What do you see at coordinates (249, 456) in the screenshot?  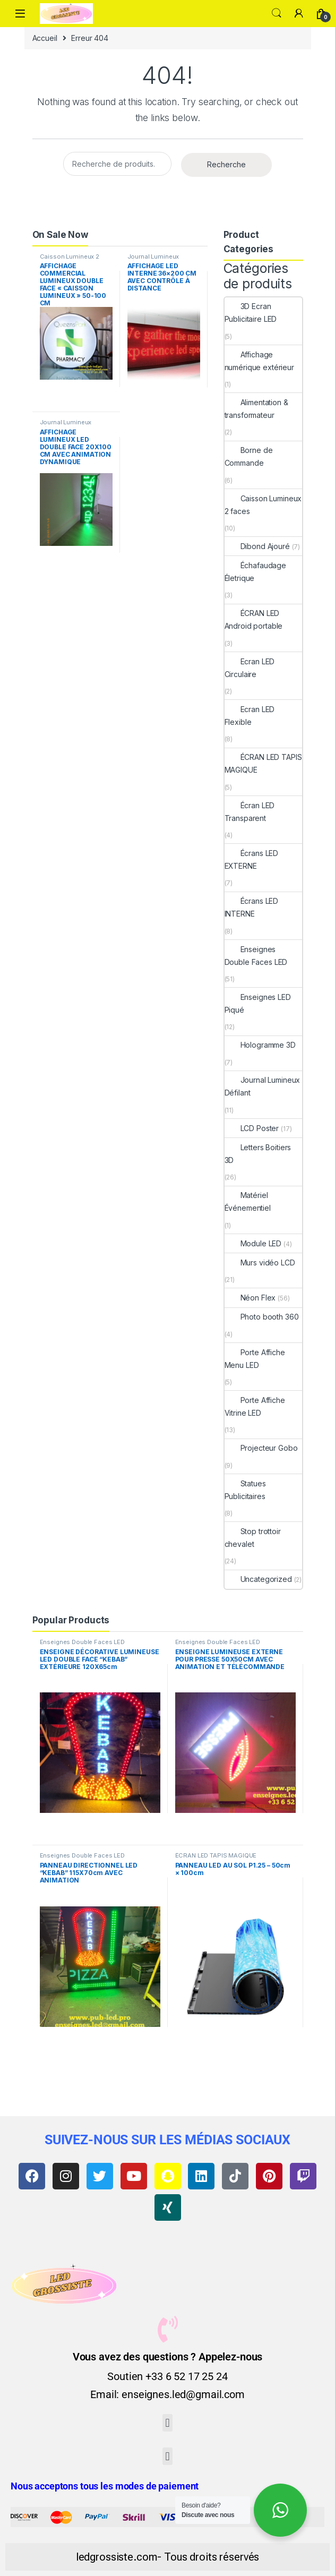 I see `Borne de Commande` at bounding box center [249, 456].